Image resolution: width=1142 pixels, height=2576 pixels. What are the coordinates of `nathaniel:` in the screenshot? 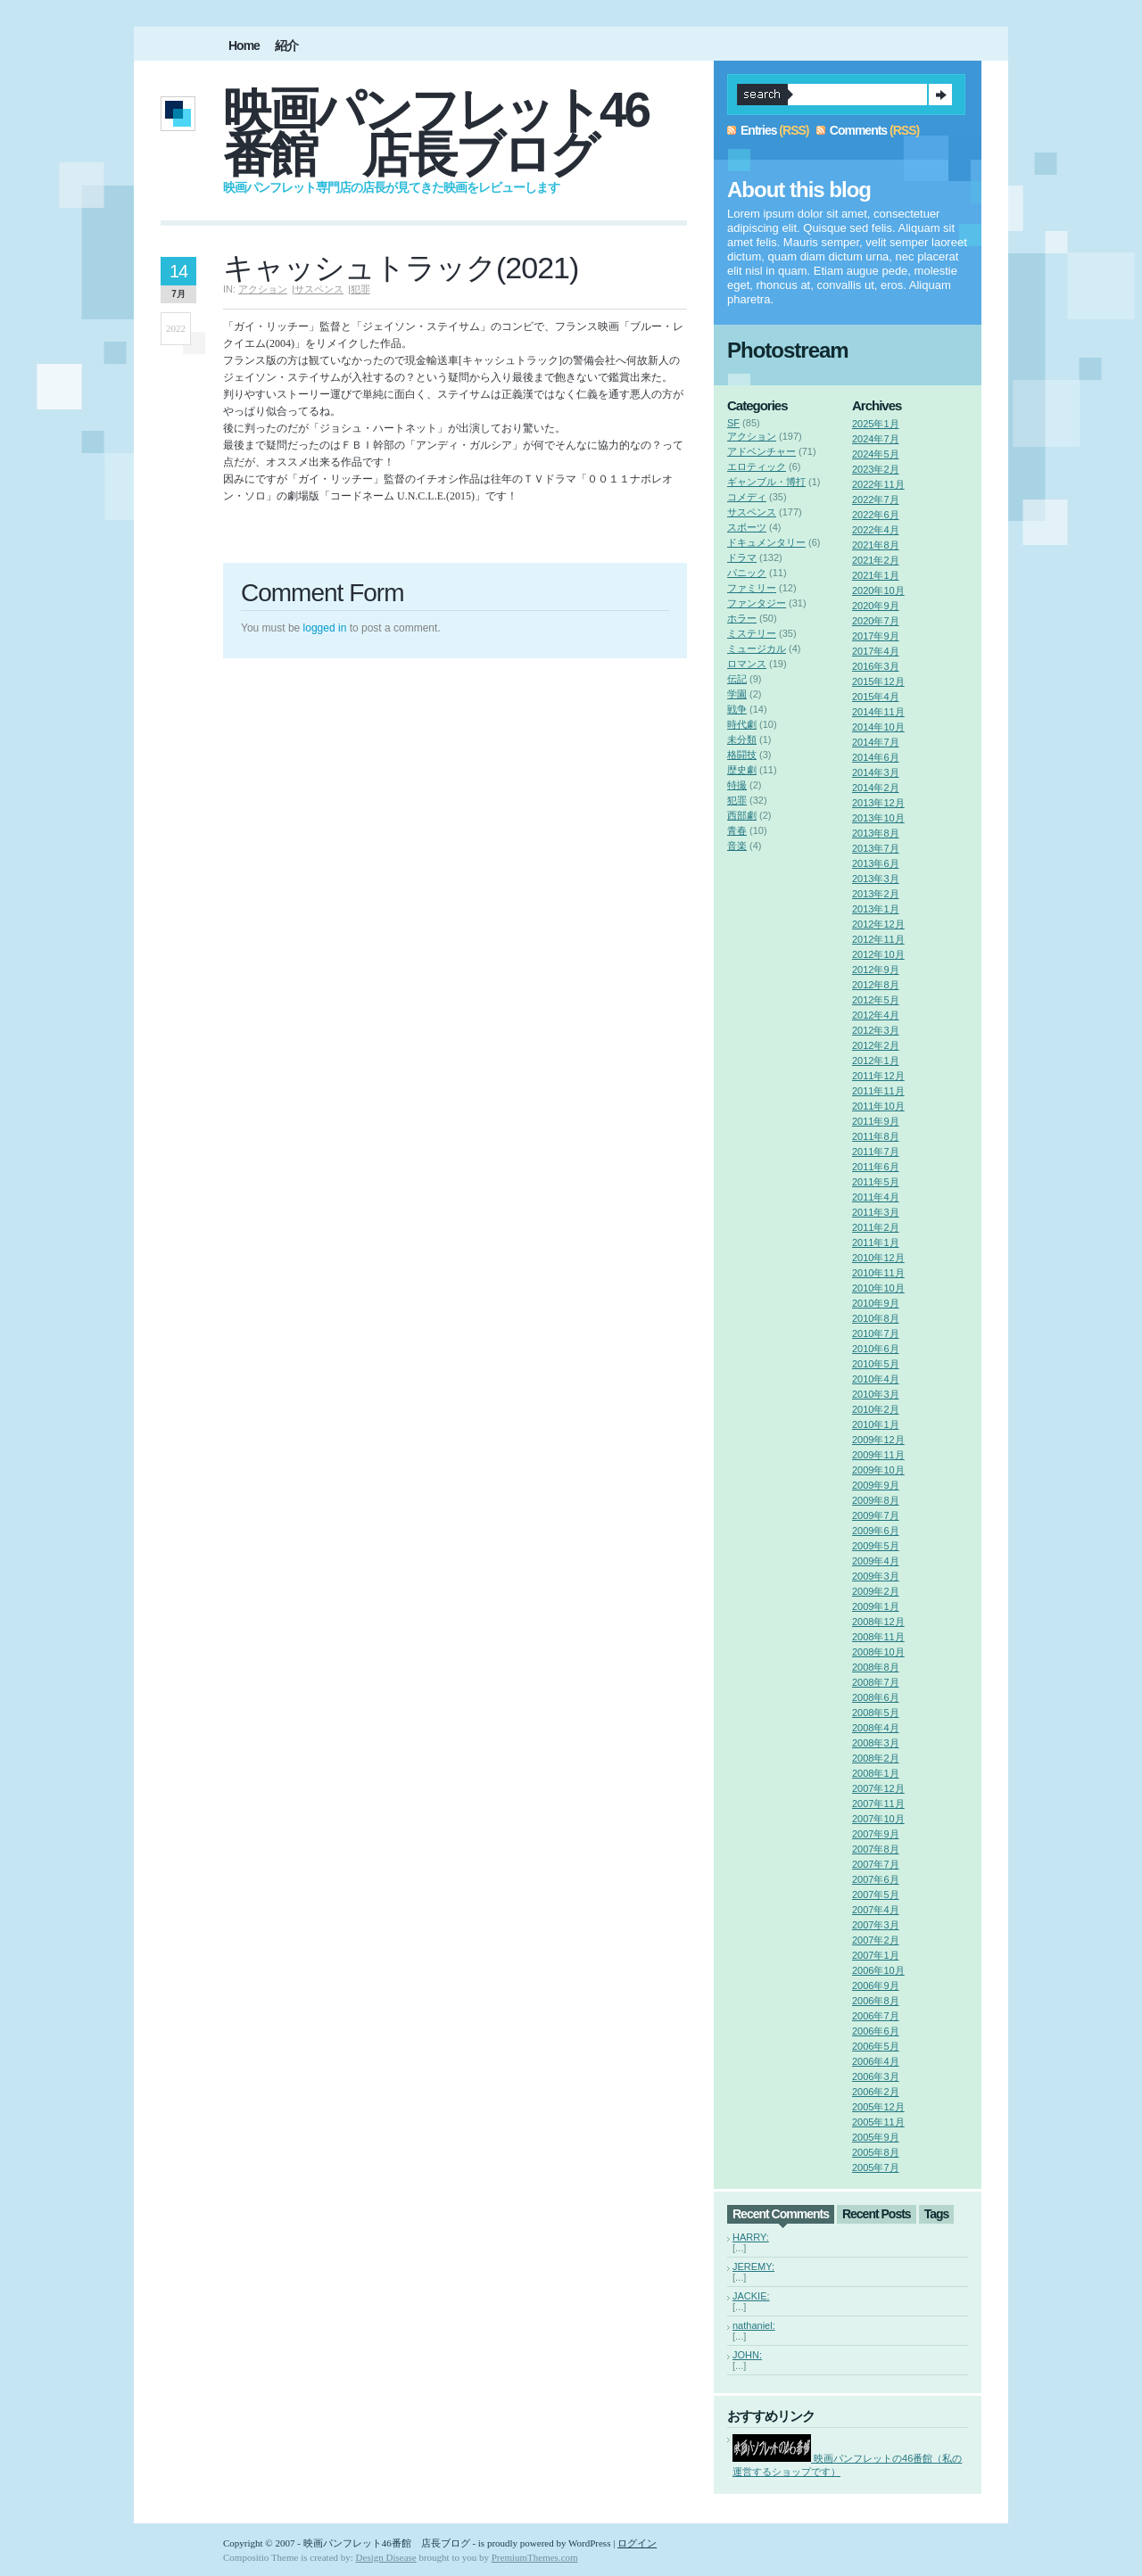 It's located at (753, 2325).